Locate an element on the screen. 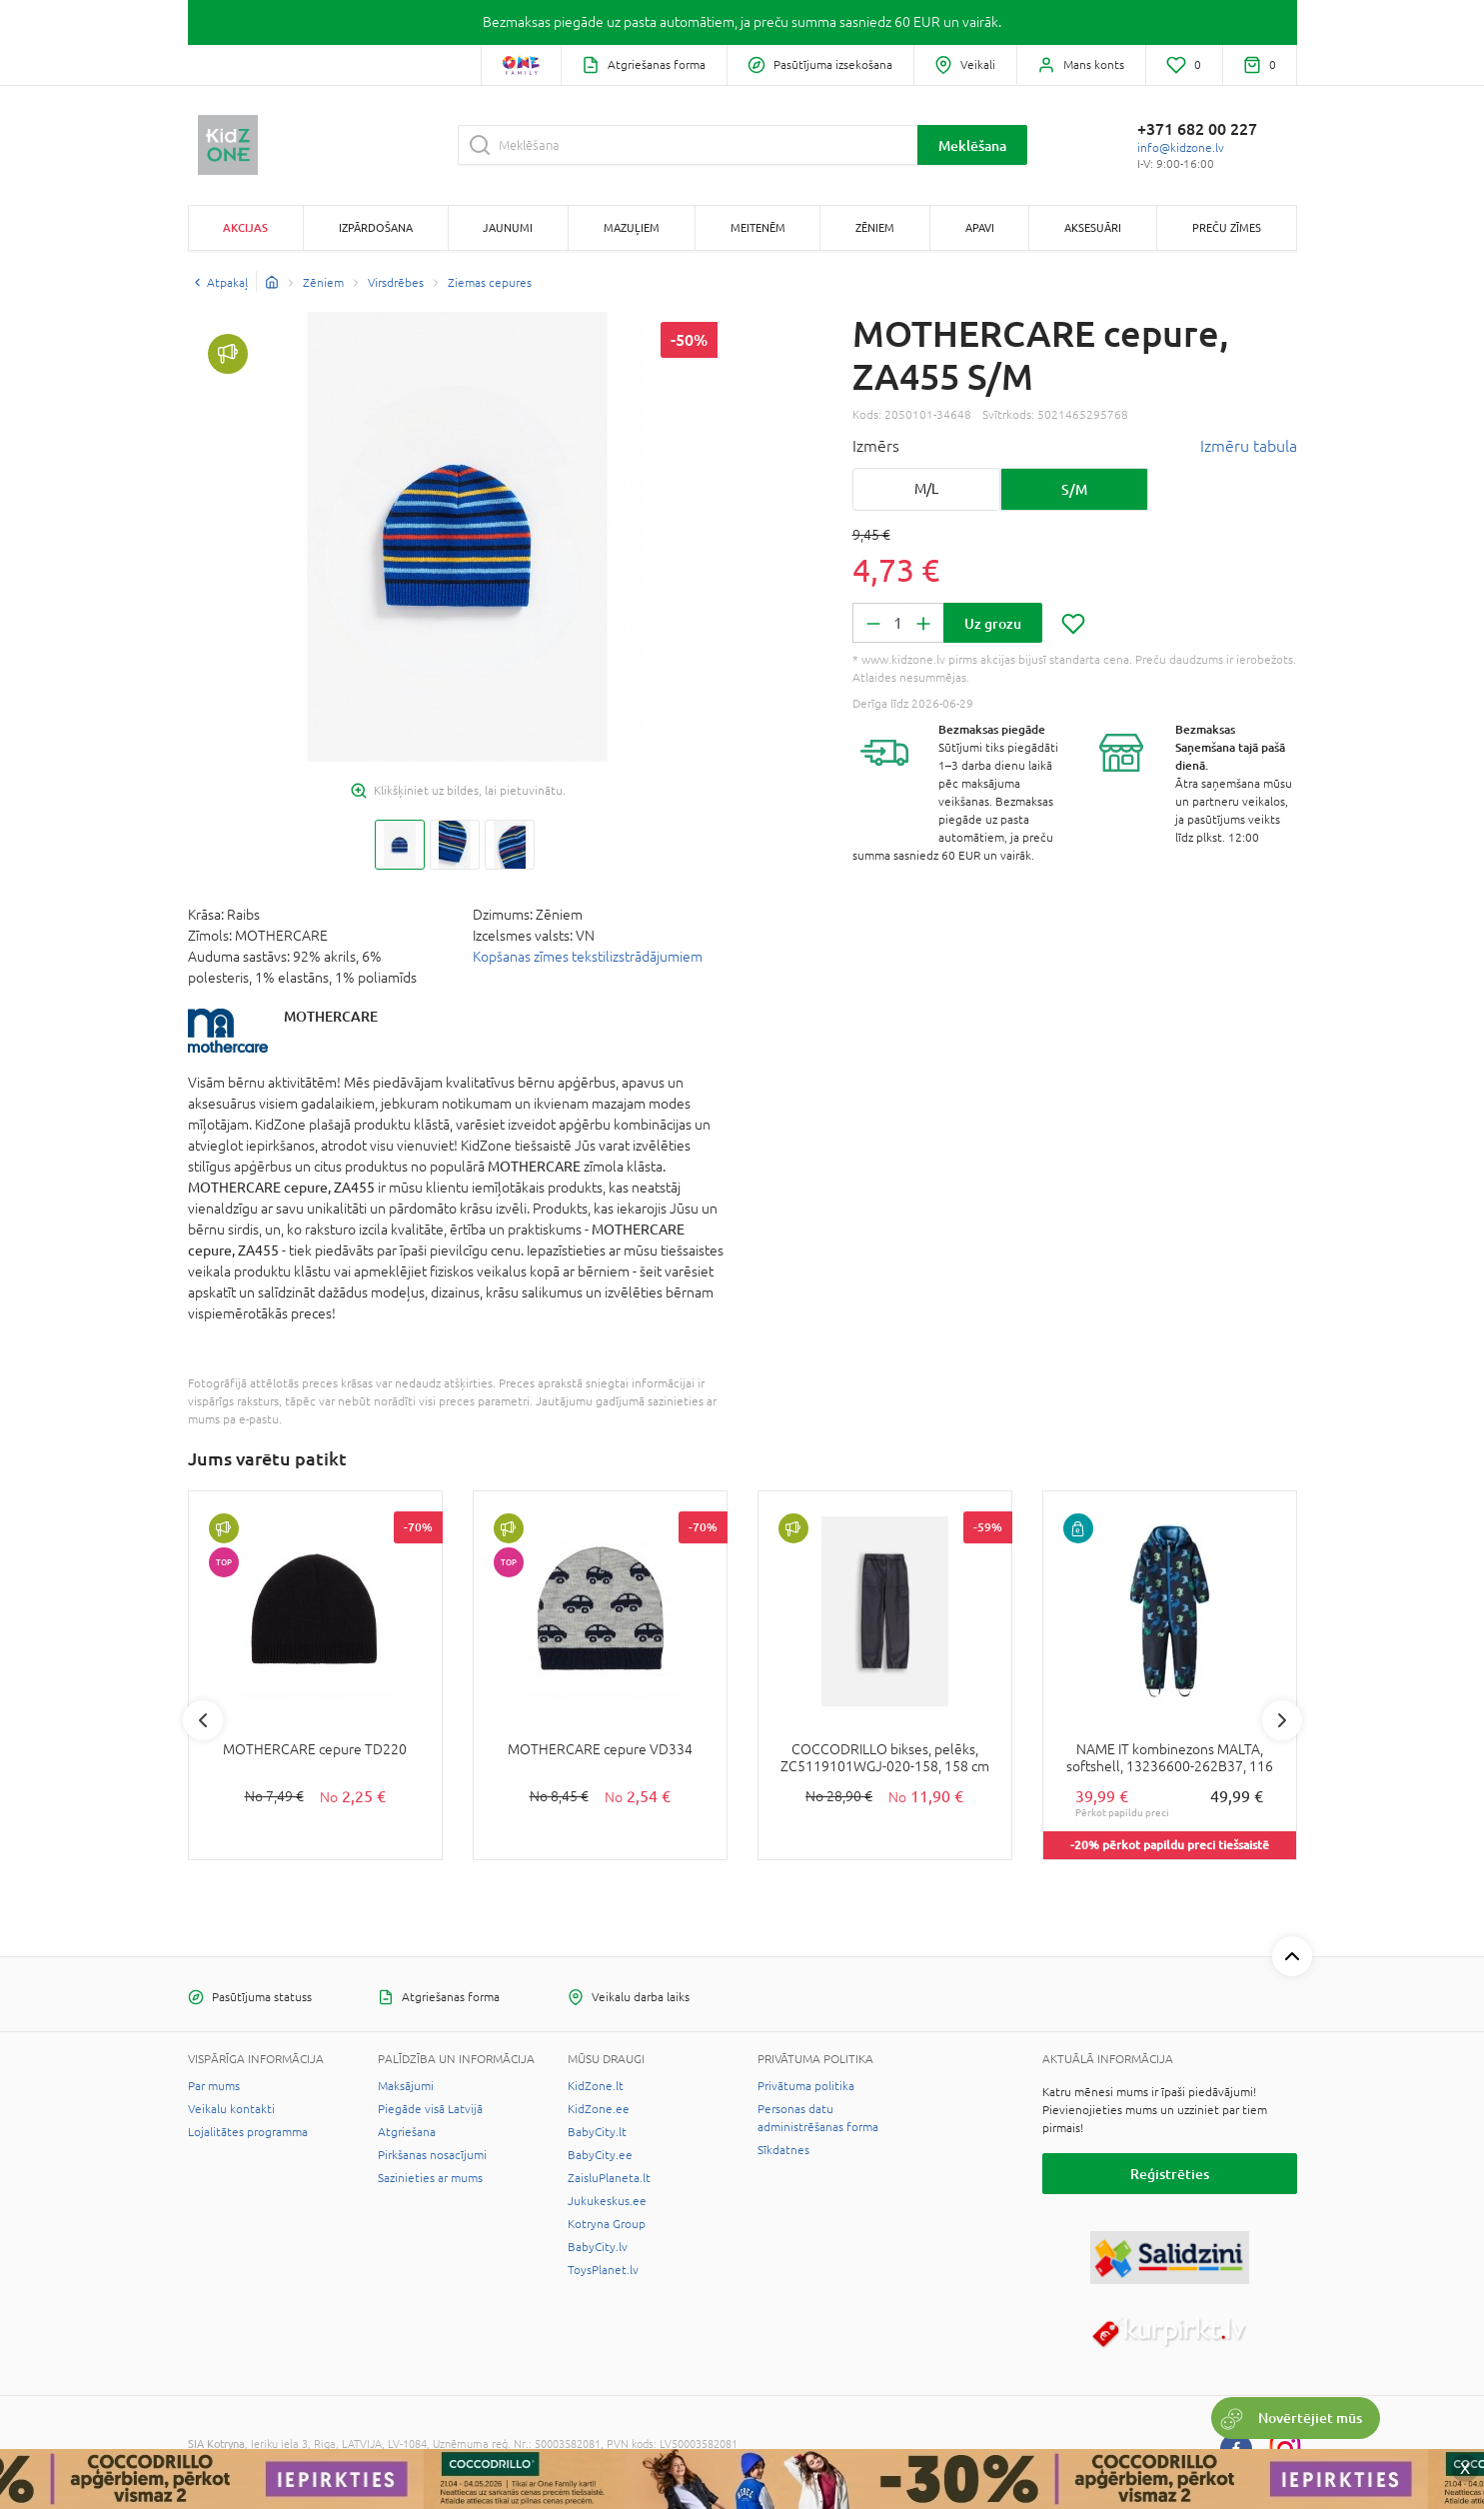 This screenshot has height=2509, width=1484. Previous is located at coordinates (203, 1720).